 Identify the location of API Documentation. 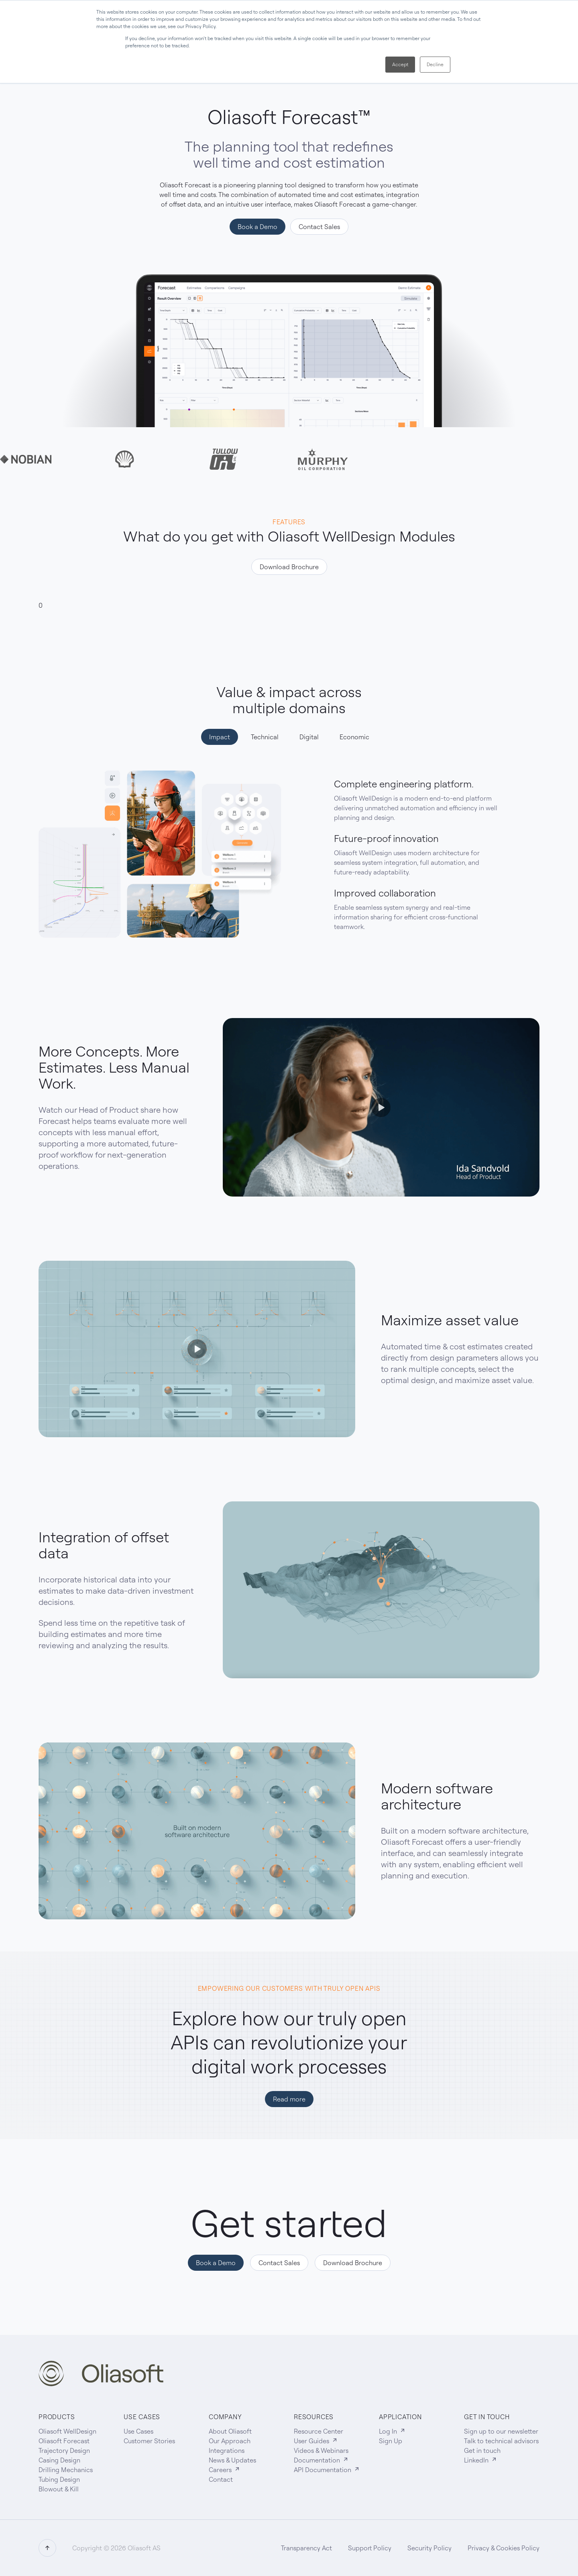
(327, 2470).